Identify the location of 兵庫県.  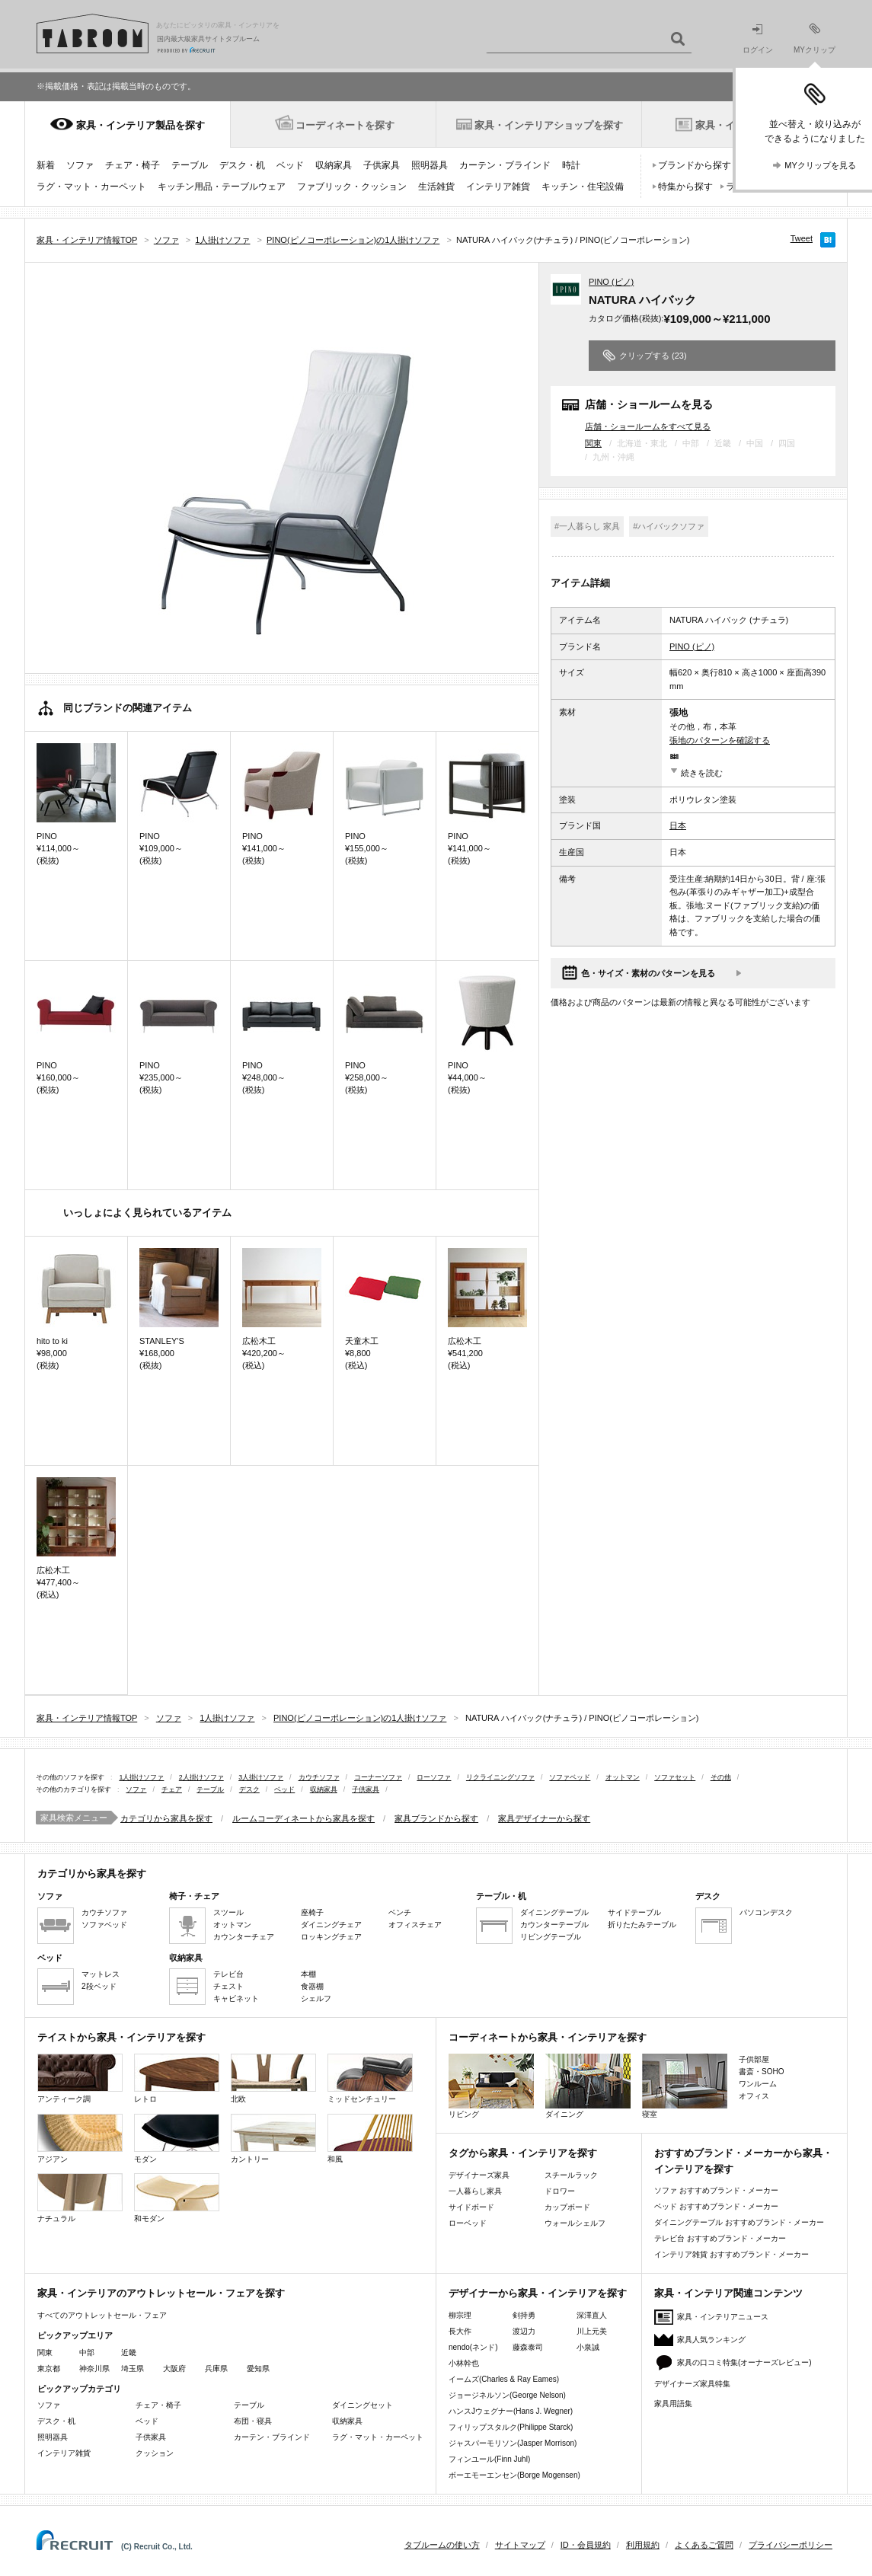
(216, 2368).